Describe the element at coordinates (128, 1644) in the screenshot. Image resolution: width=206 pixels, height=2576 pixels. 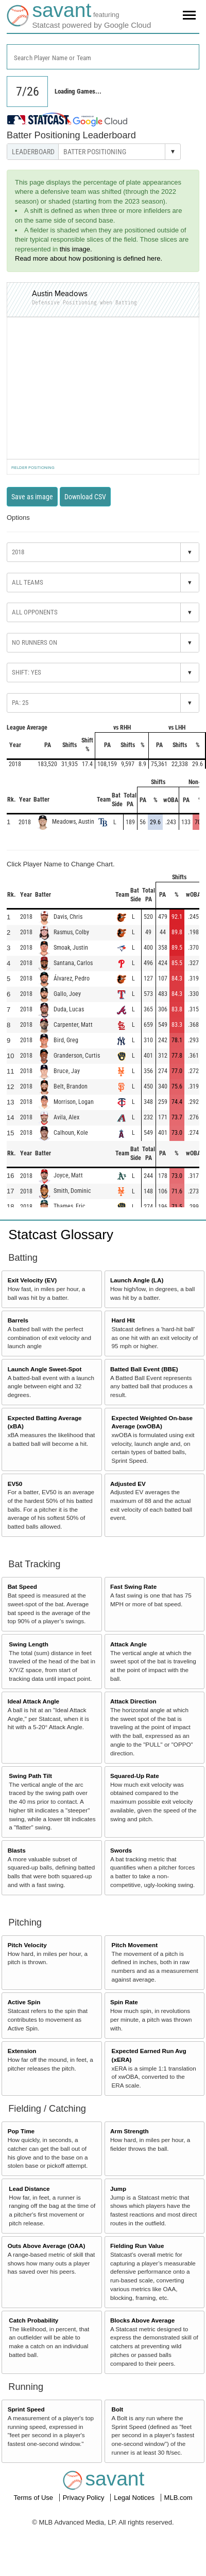
I see `Attack Angle` at that location.